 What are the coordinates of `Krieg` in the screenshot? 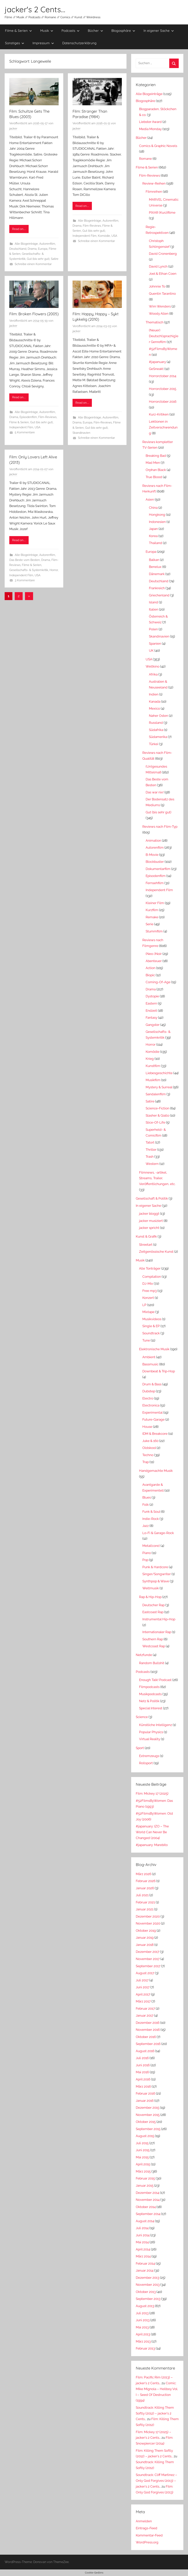 It's located at (150, 1059).